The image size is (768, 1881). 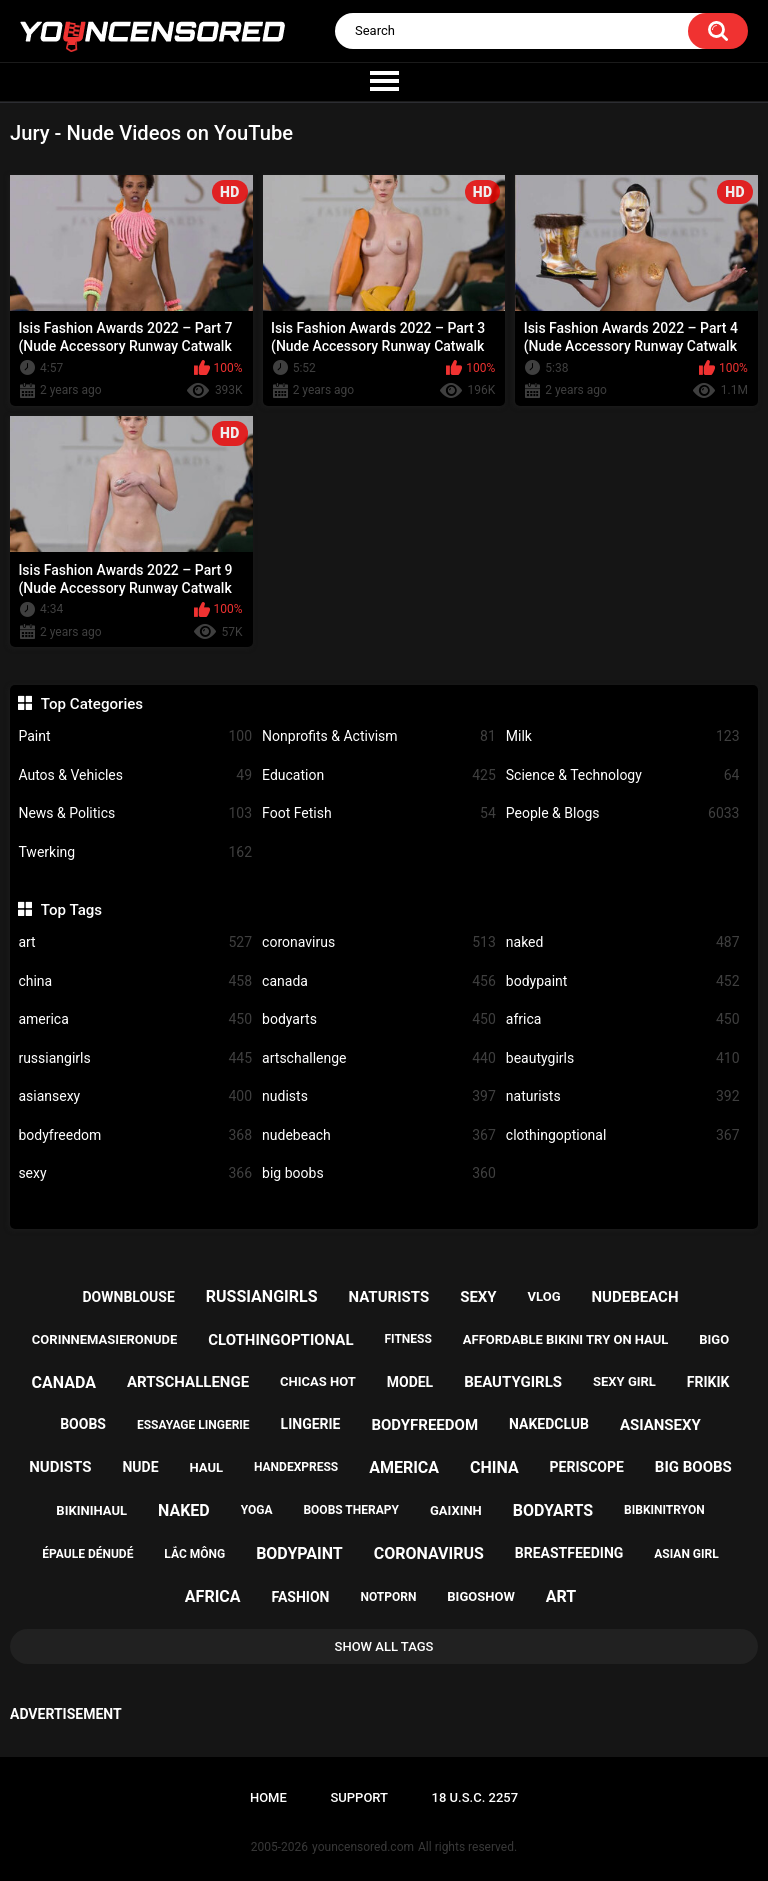 What do you see at coordinates (363, 1847) in the screenshot?
I see `youncensored.com` at bounding box center [363, 1847].